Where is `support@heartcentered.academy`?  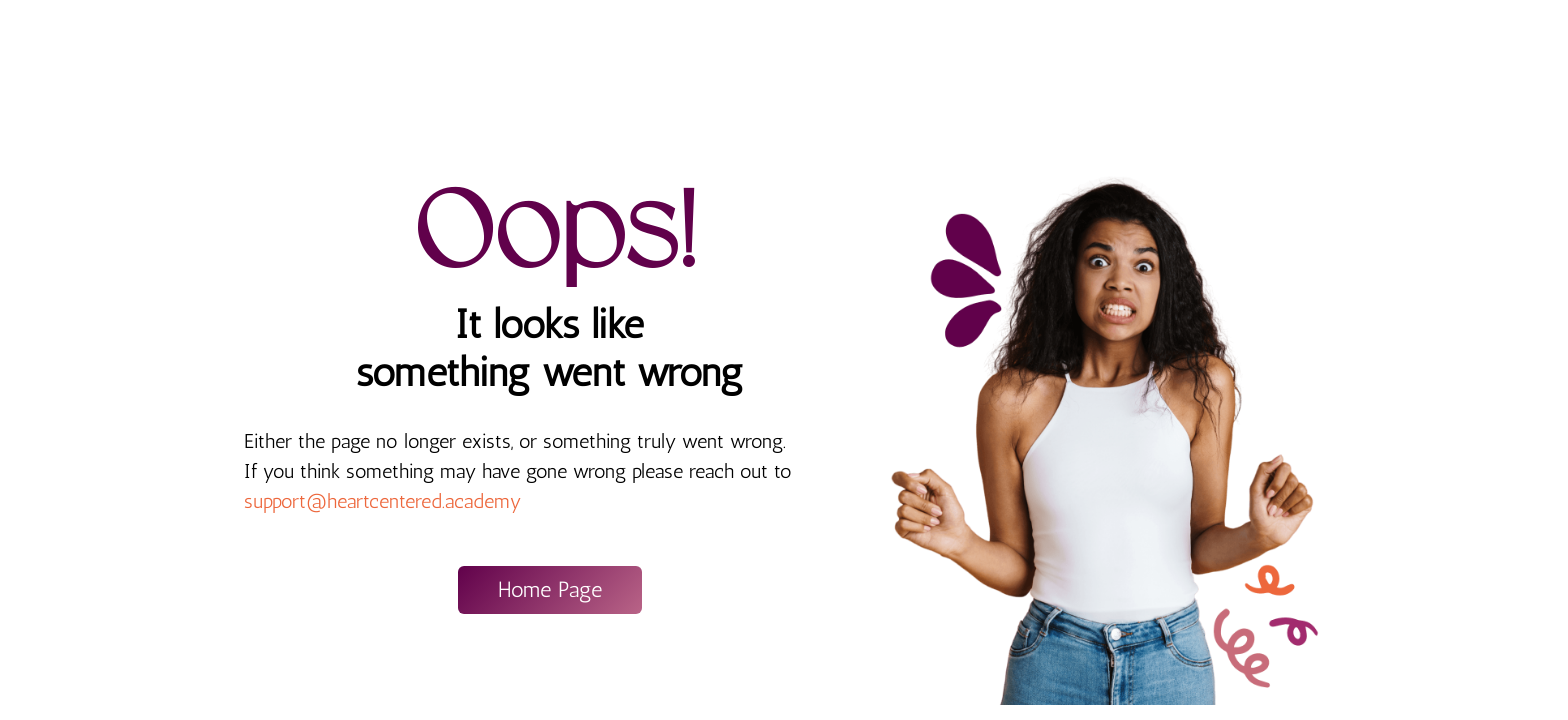
support@heartcentered.academy is located at coordinates (382, 501).